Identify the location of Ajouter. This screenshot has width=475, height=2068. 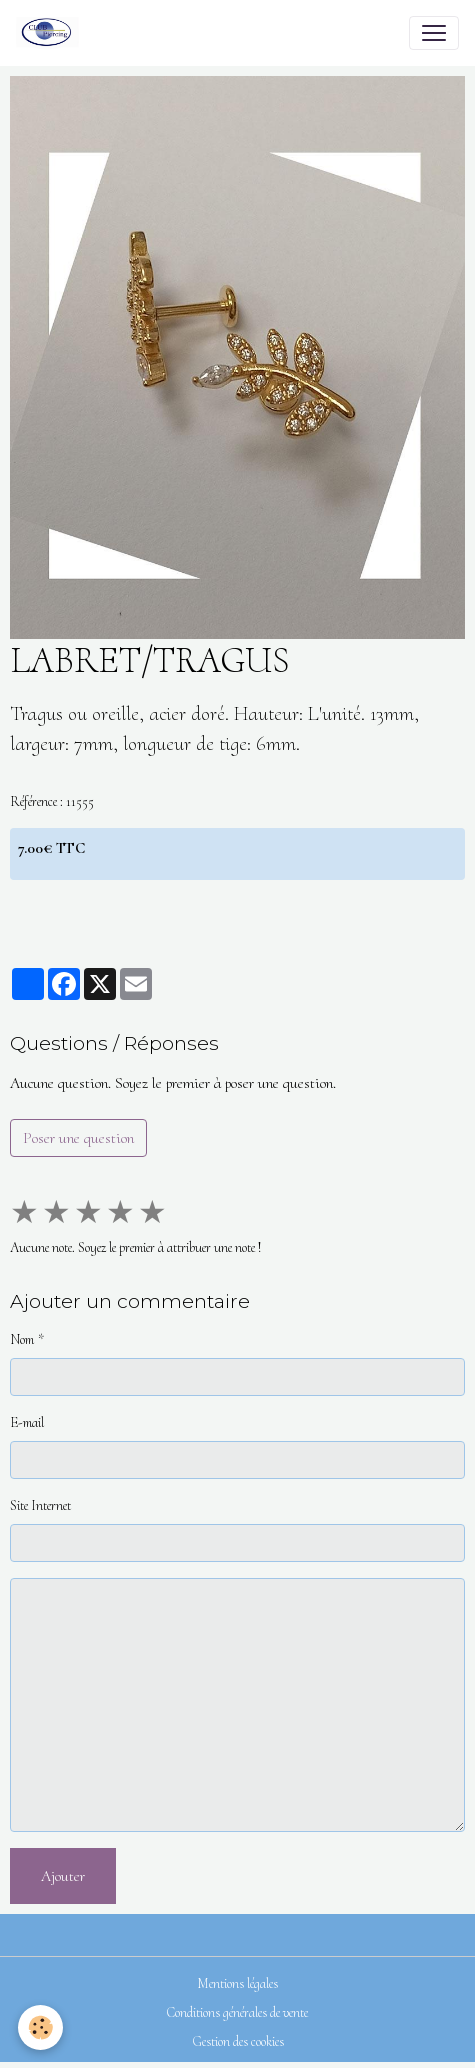
(63, 1876).